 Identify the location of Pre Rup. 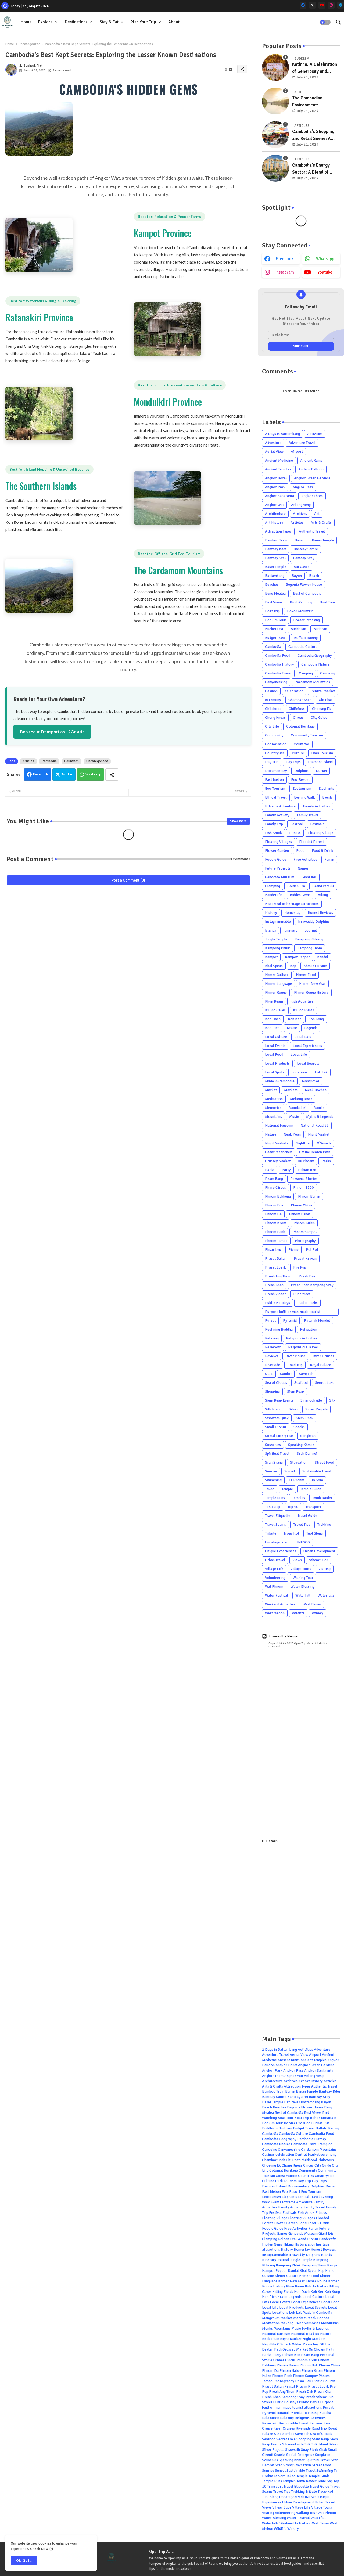
(299, 1267).